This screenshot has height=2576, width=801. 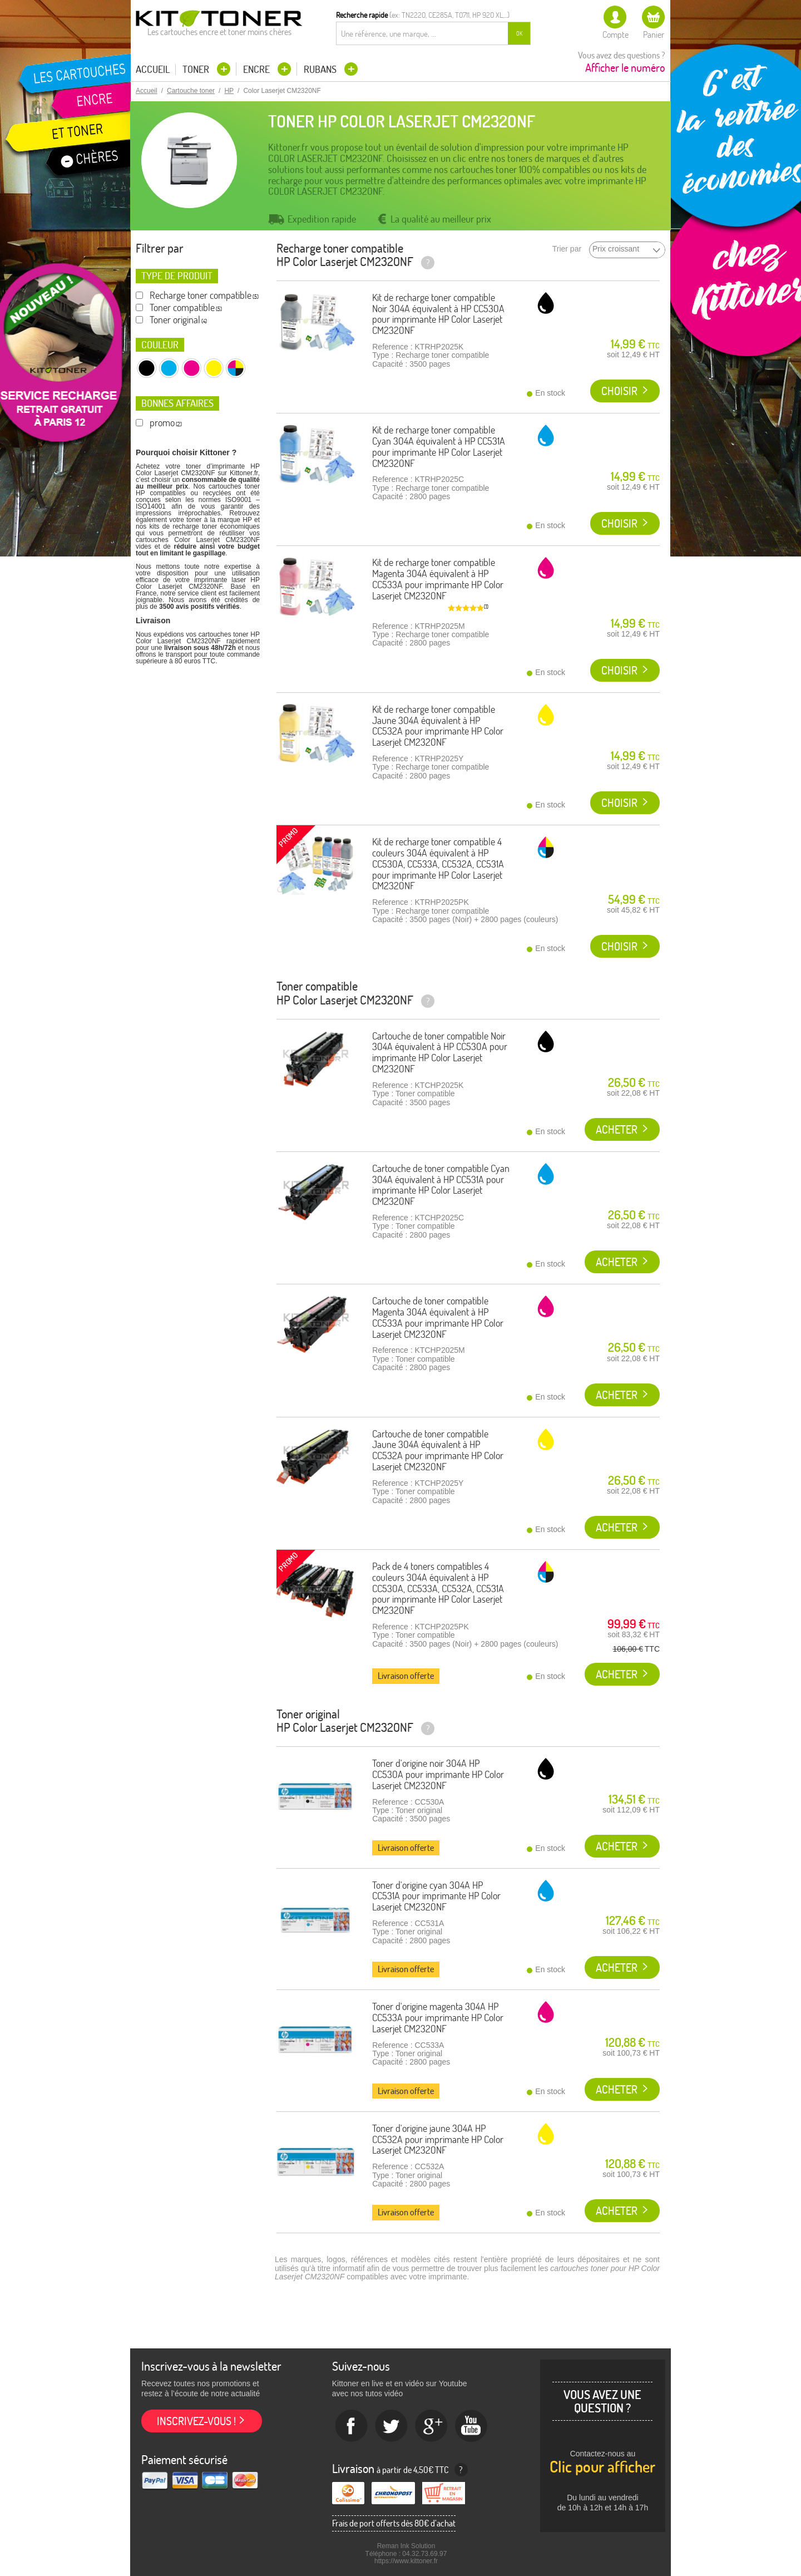 What do you see at coordinates (437, 1317) in the screenshot?
I see `Cartouche de toner compatible Magenta 304A équivalent à HP CC533A pour imprimante HP Color Laserjet CM2320NF` at bounding box center [437, 1317].